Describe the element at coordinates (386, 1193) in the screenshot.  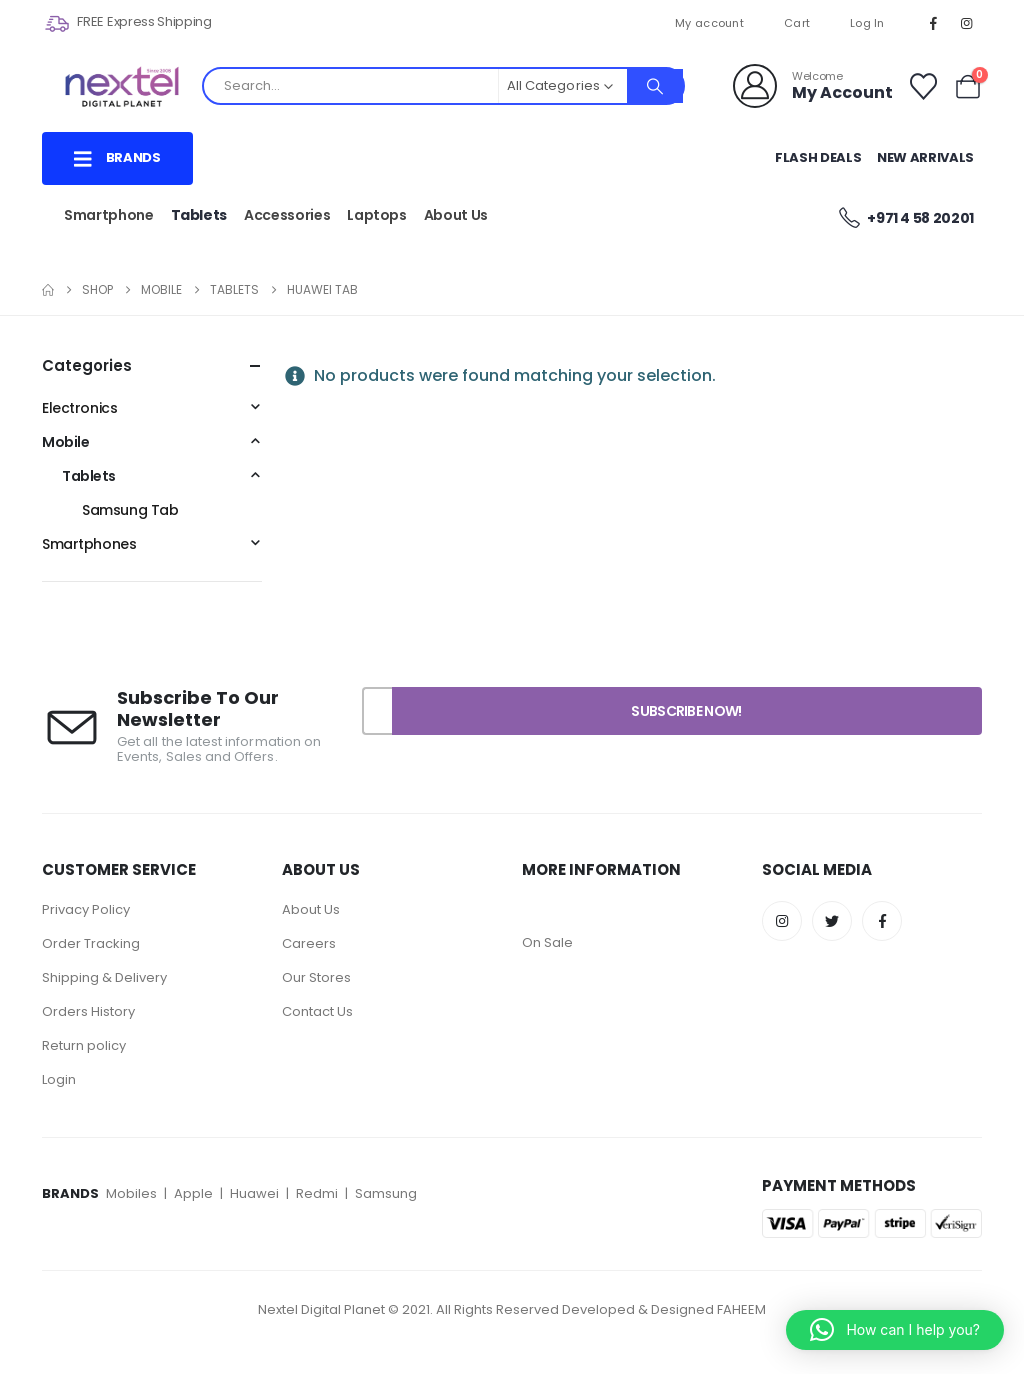
I see `Samsung` at that location.